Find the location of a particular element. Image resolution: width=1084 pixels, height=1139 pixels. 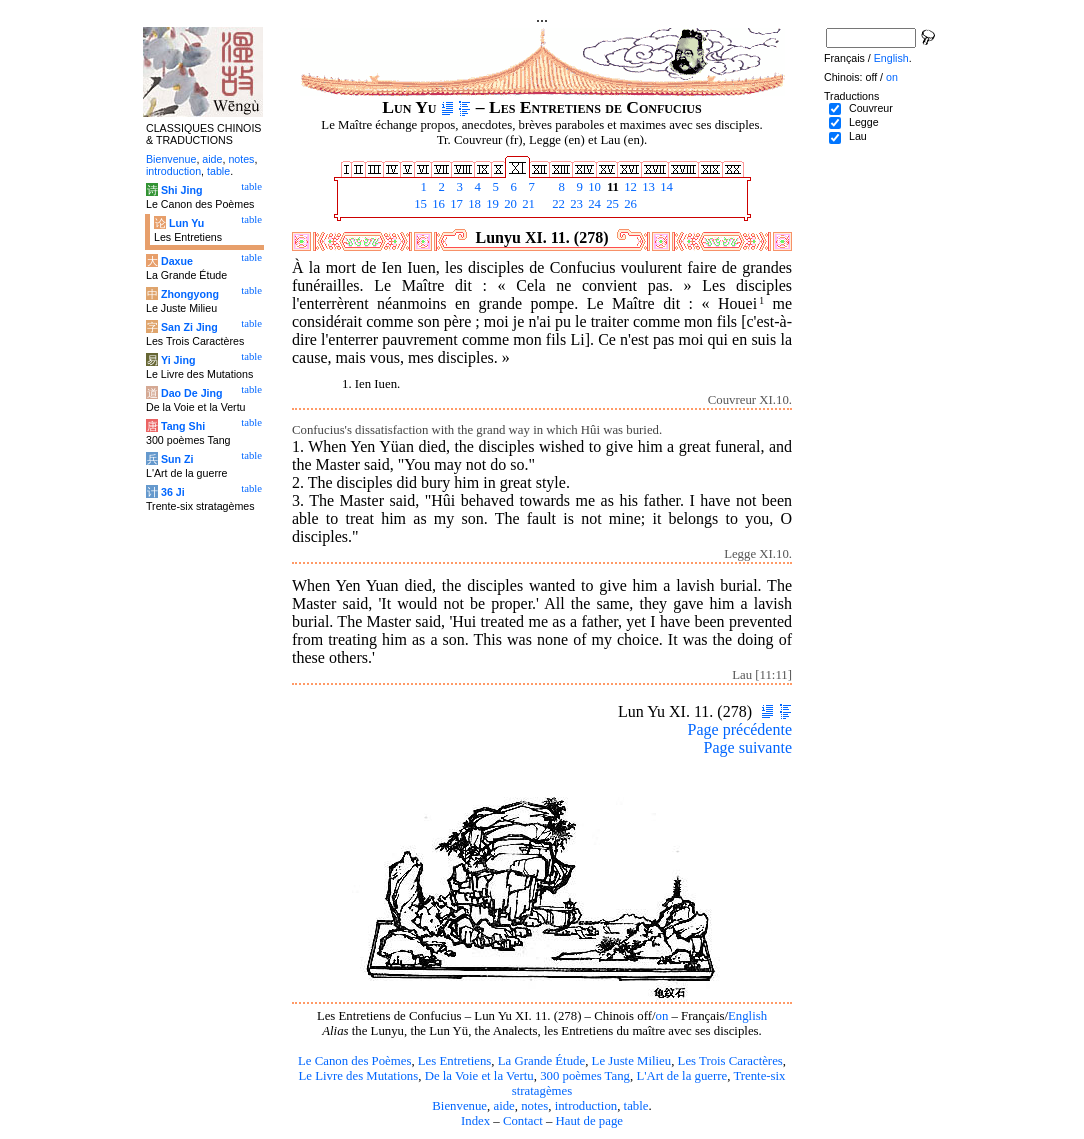

Le Canon des Poèmes is located at coordinates (354, 1061).